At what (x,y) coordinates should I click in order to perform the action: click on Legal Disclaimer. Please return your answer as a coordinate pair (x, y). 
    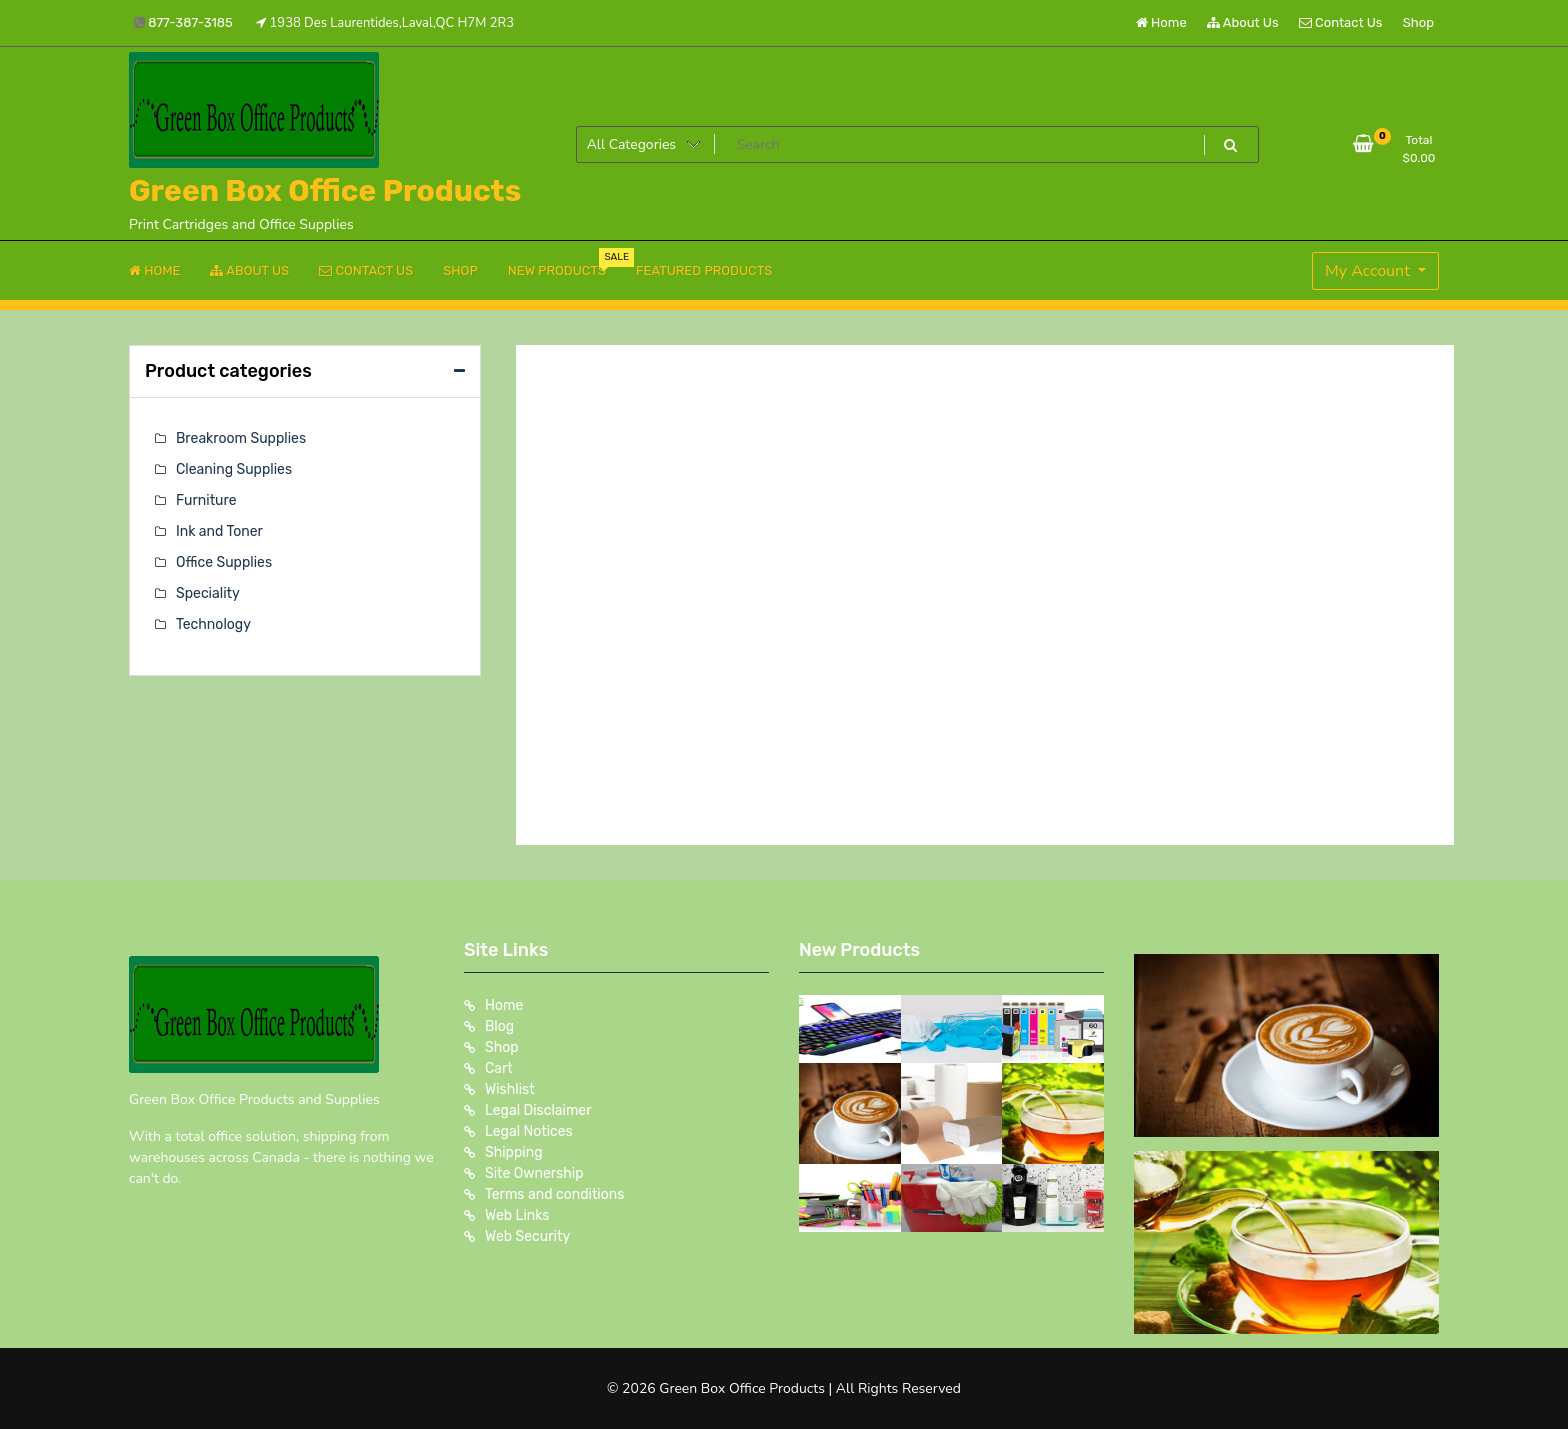
    Looking at the image, I should click on (538, 1110).